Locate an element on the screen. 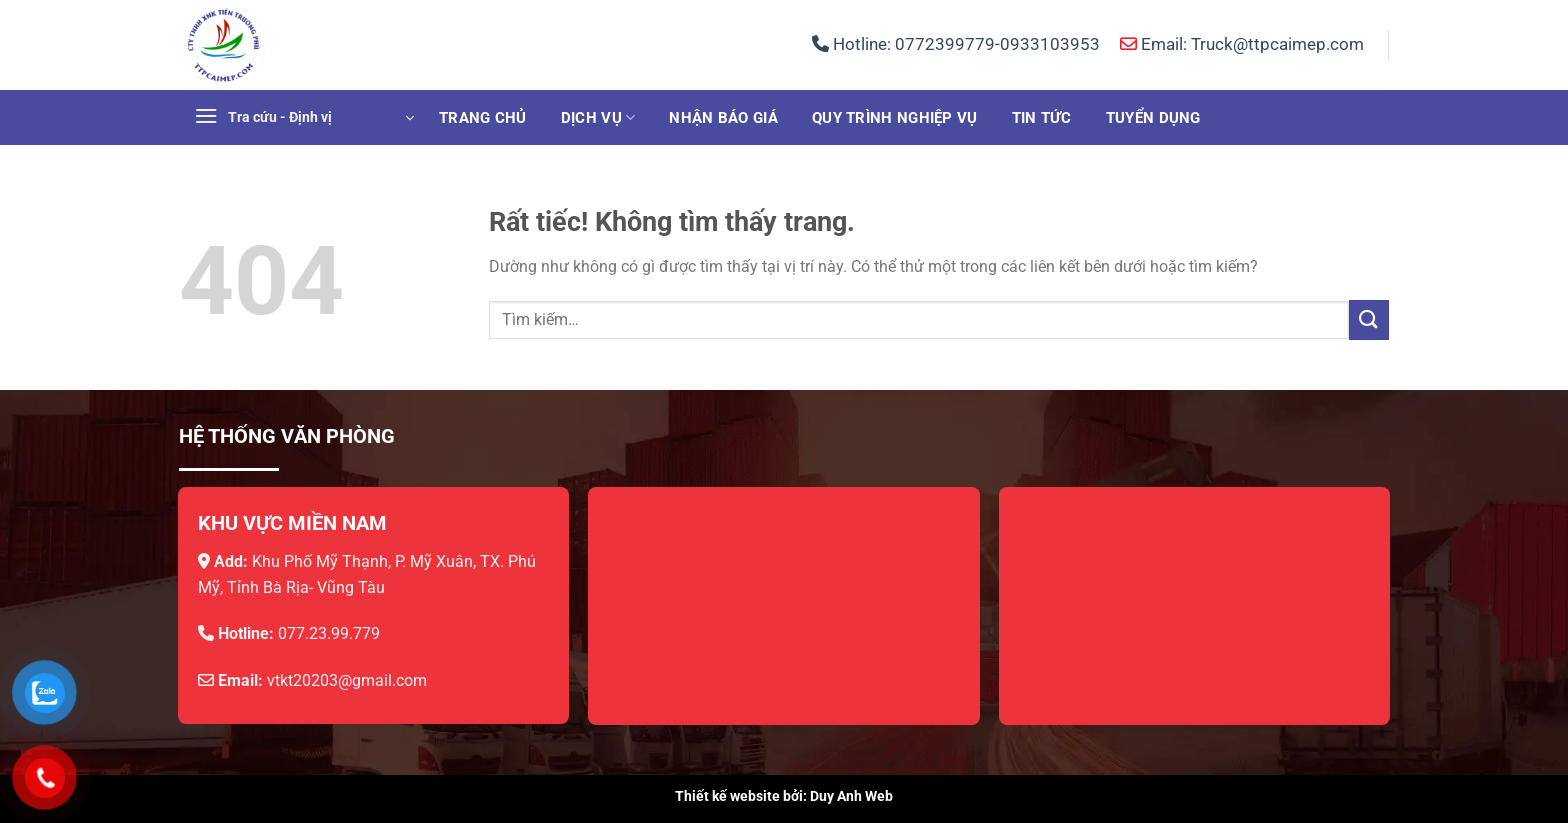  Trang chủ is located at coordinates (483, 118).